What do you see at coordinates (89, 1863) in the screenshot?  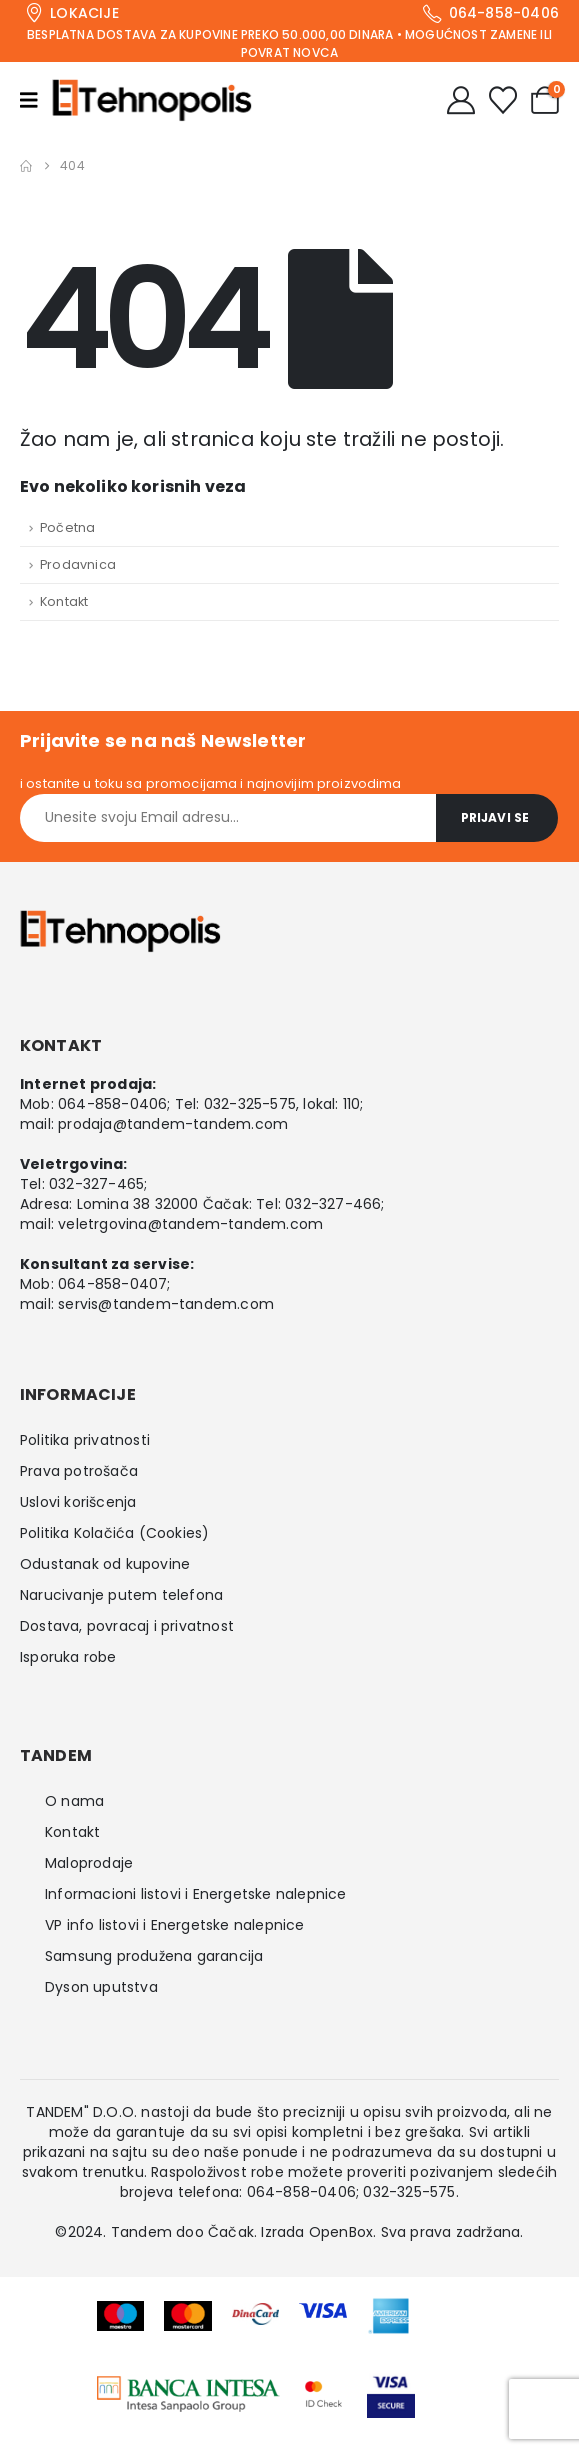 I see `Maloprodaje` at bounding box center [89, 1863].